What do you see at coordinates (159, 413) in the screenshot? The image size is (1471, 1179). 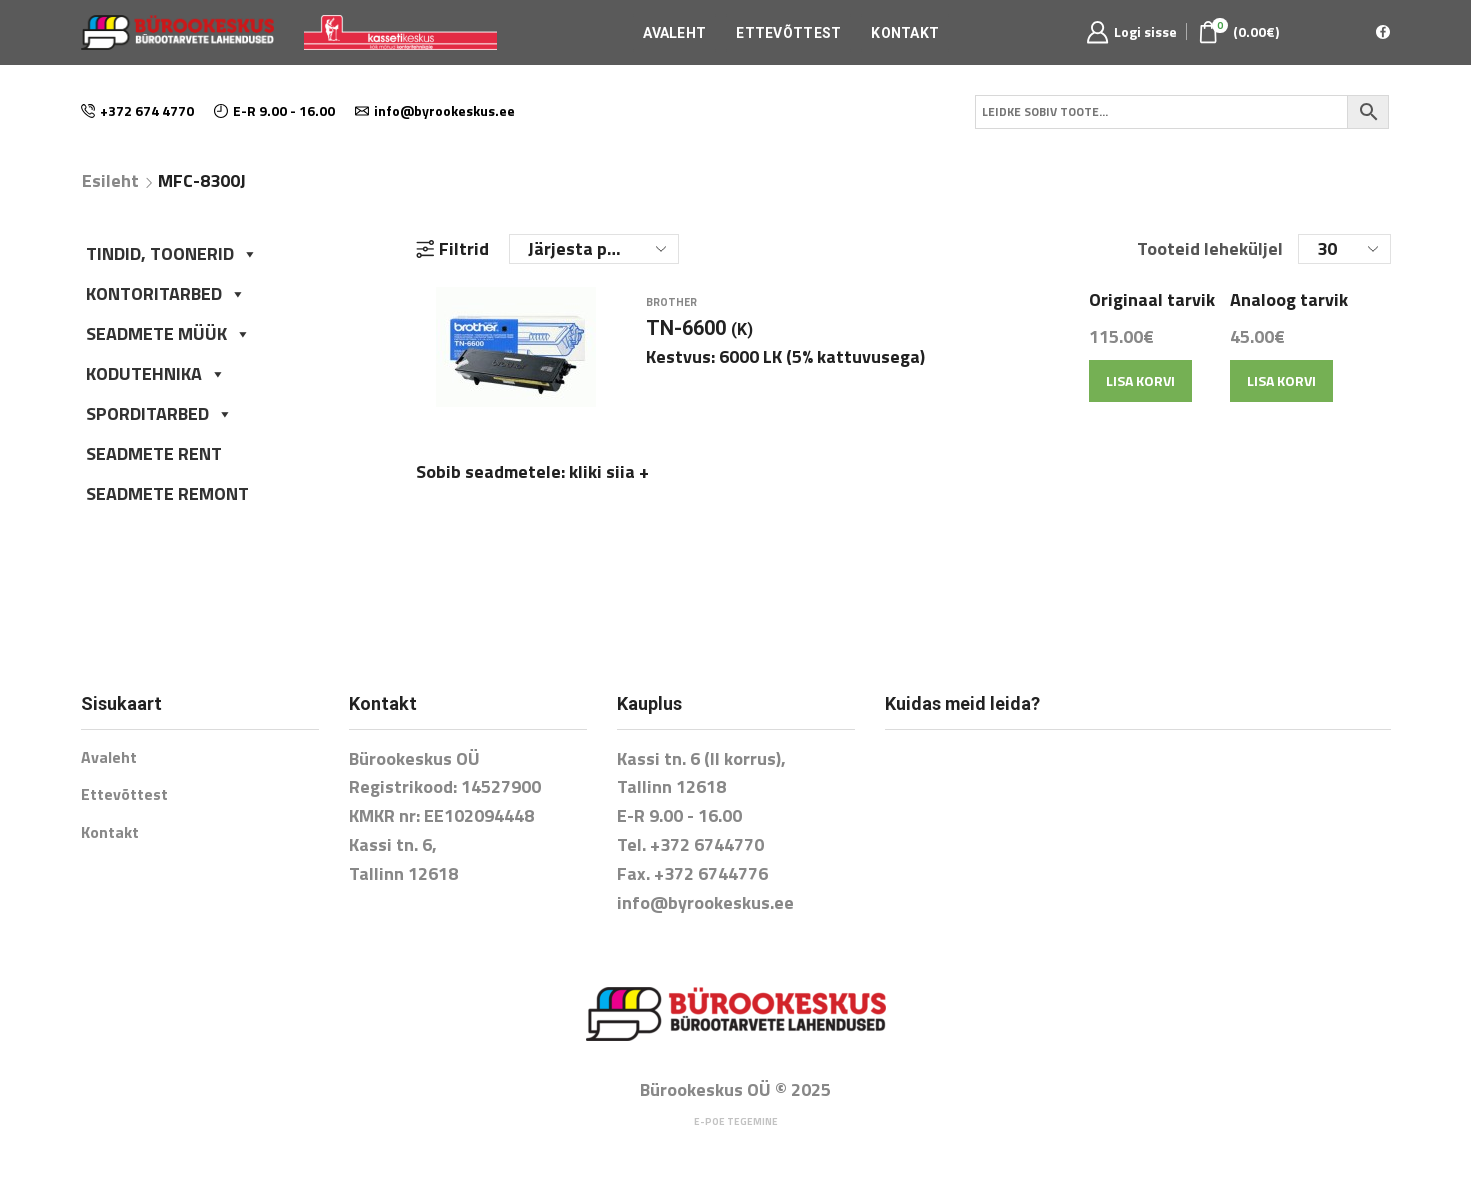 I see `SPORDITARBED` at bounding box center [159, 413].